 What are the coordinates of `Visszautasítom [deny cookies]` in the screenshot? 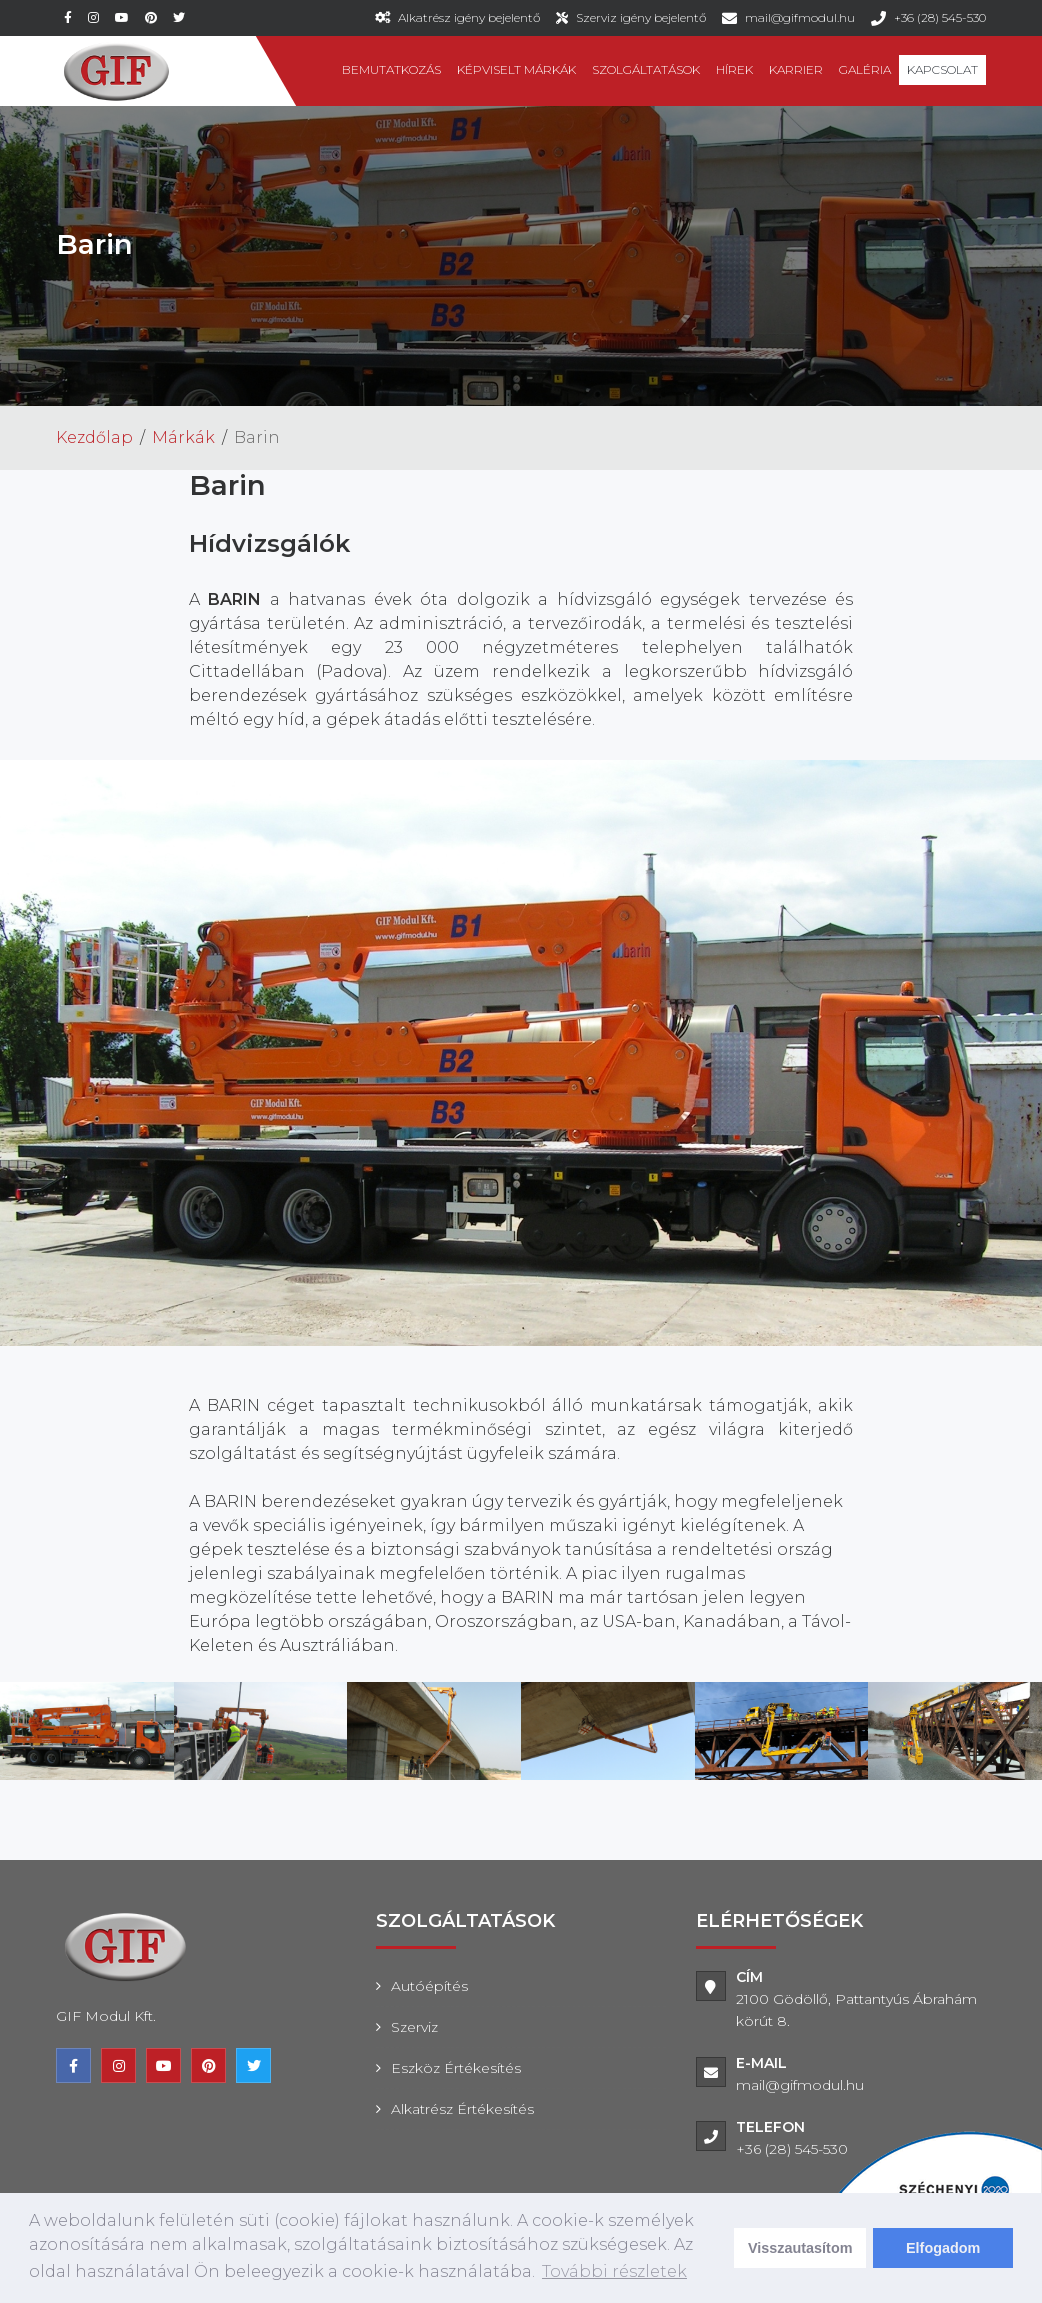 It's located at (800, 2248).